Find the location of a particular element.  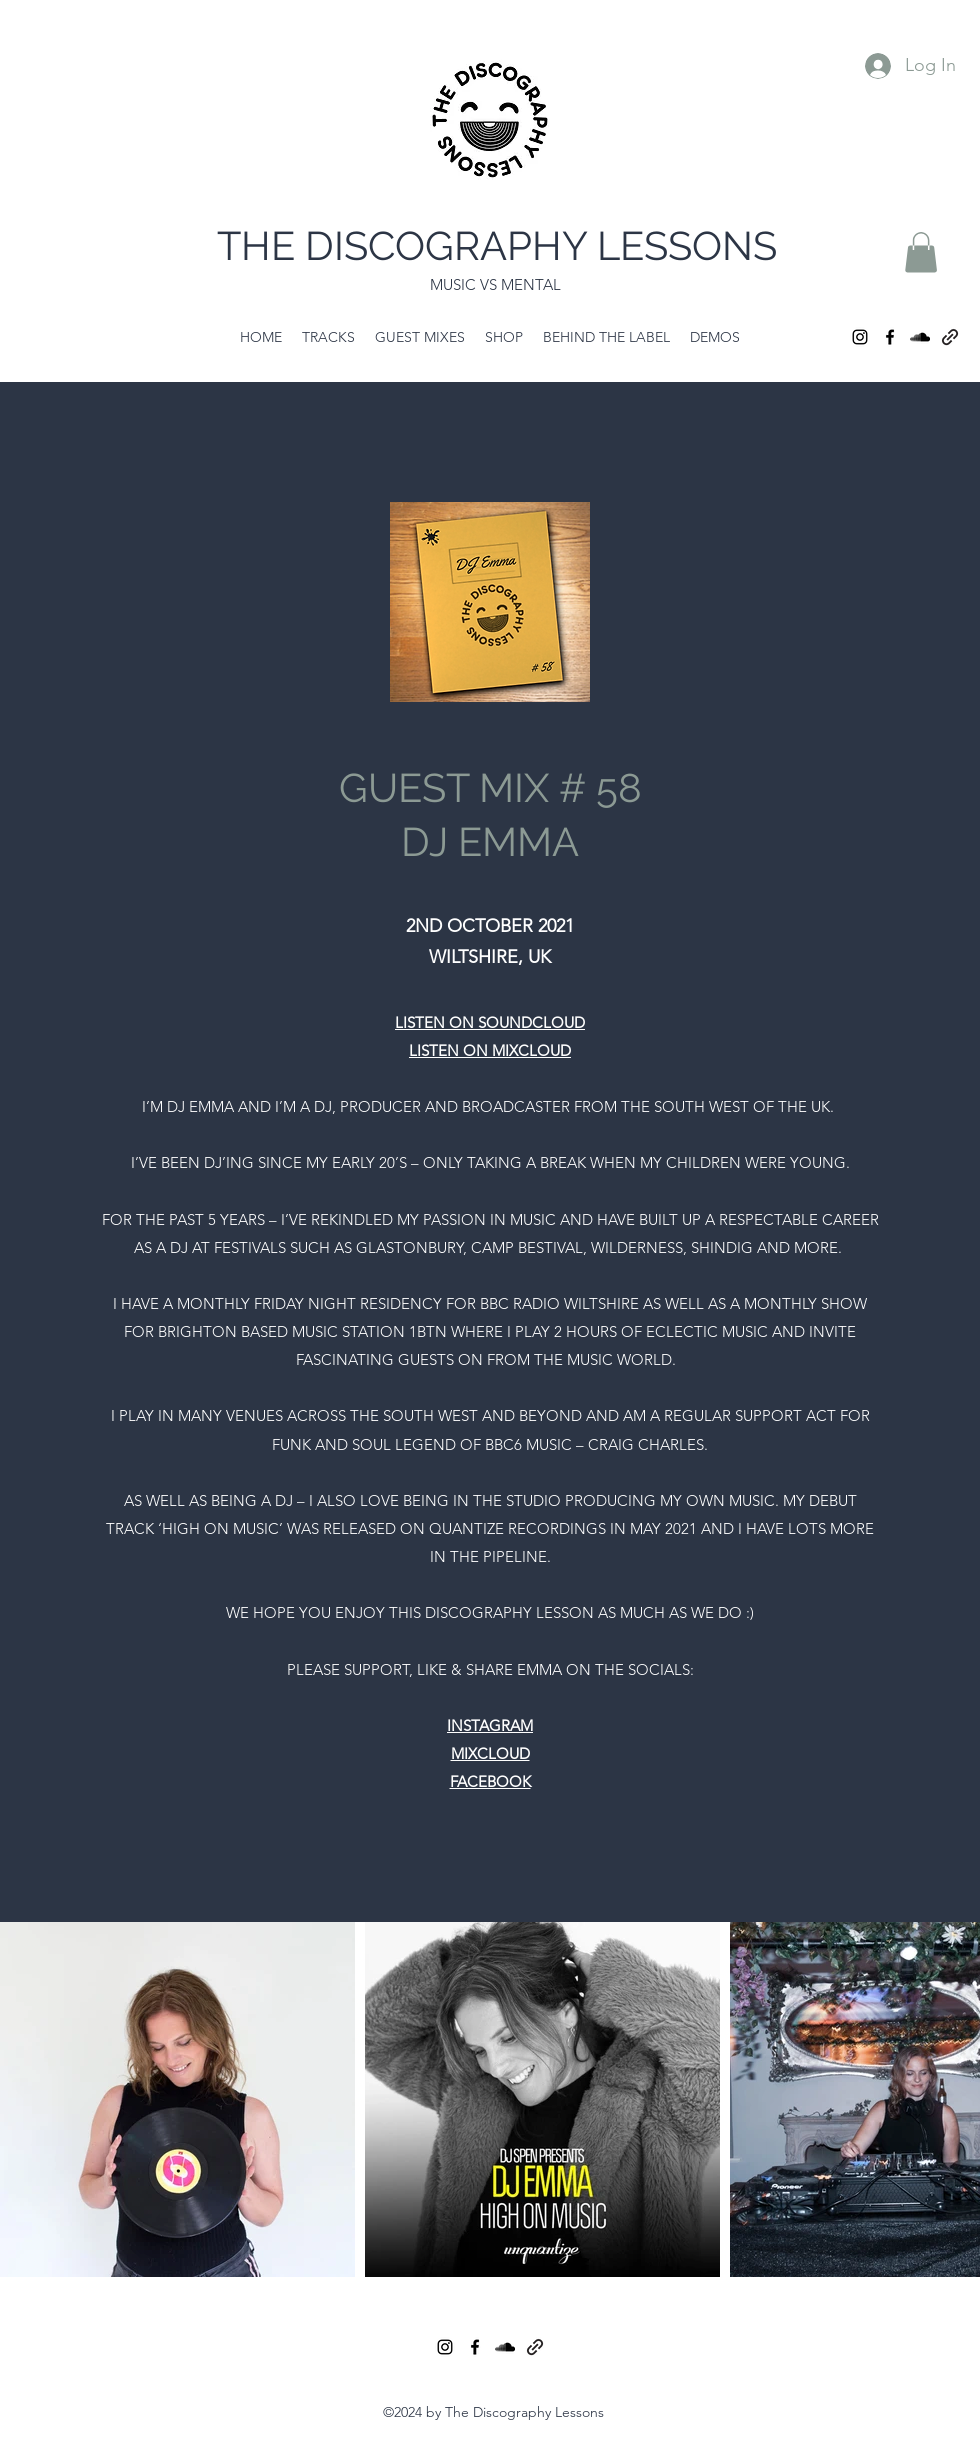

THE DISCOGRAPHY LESSONS is located at coordinates (497, 245).